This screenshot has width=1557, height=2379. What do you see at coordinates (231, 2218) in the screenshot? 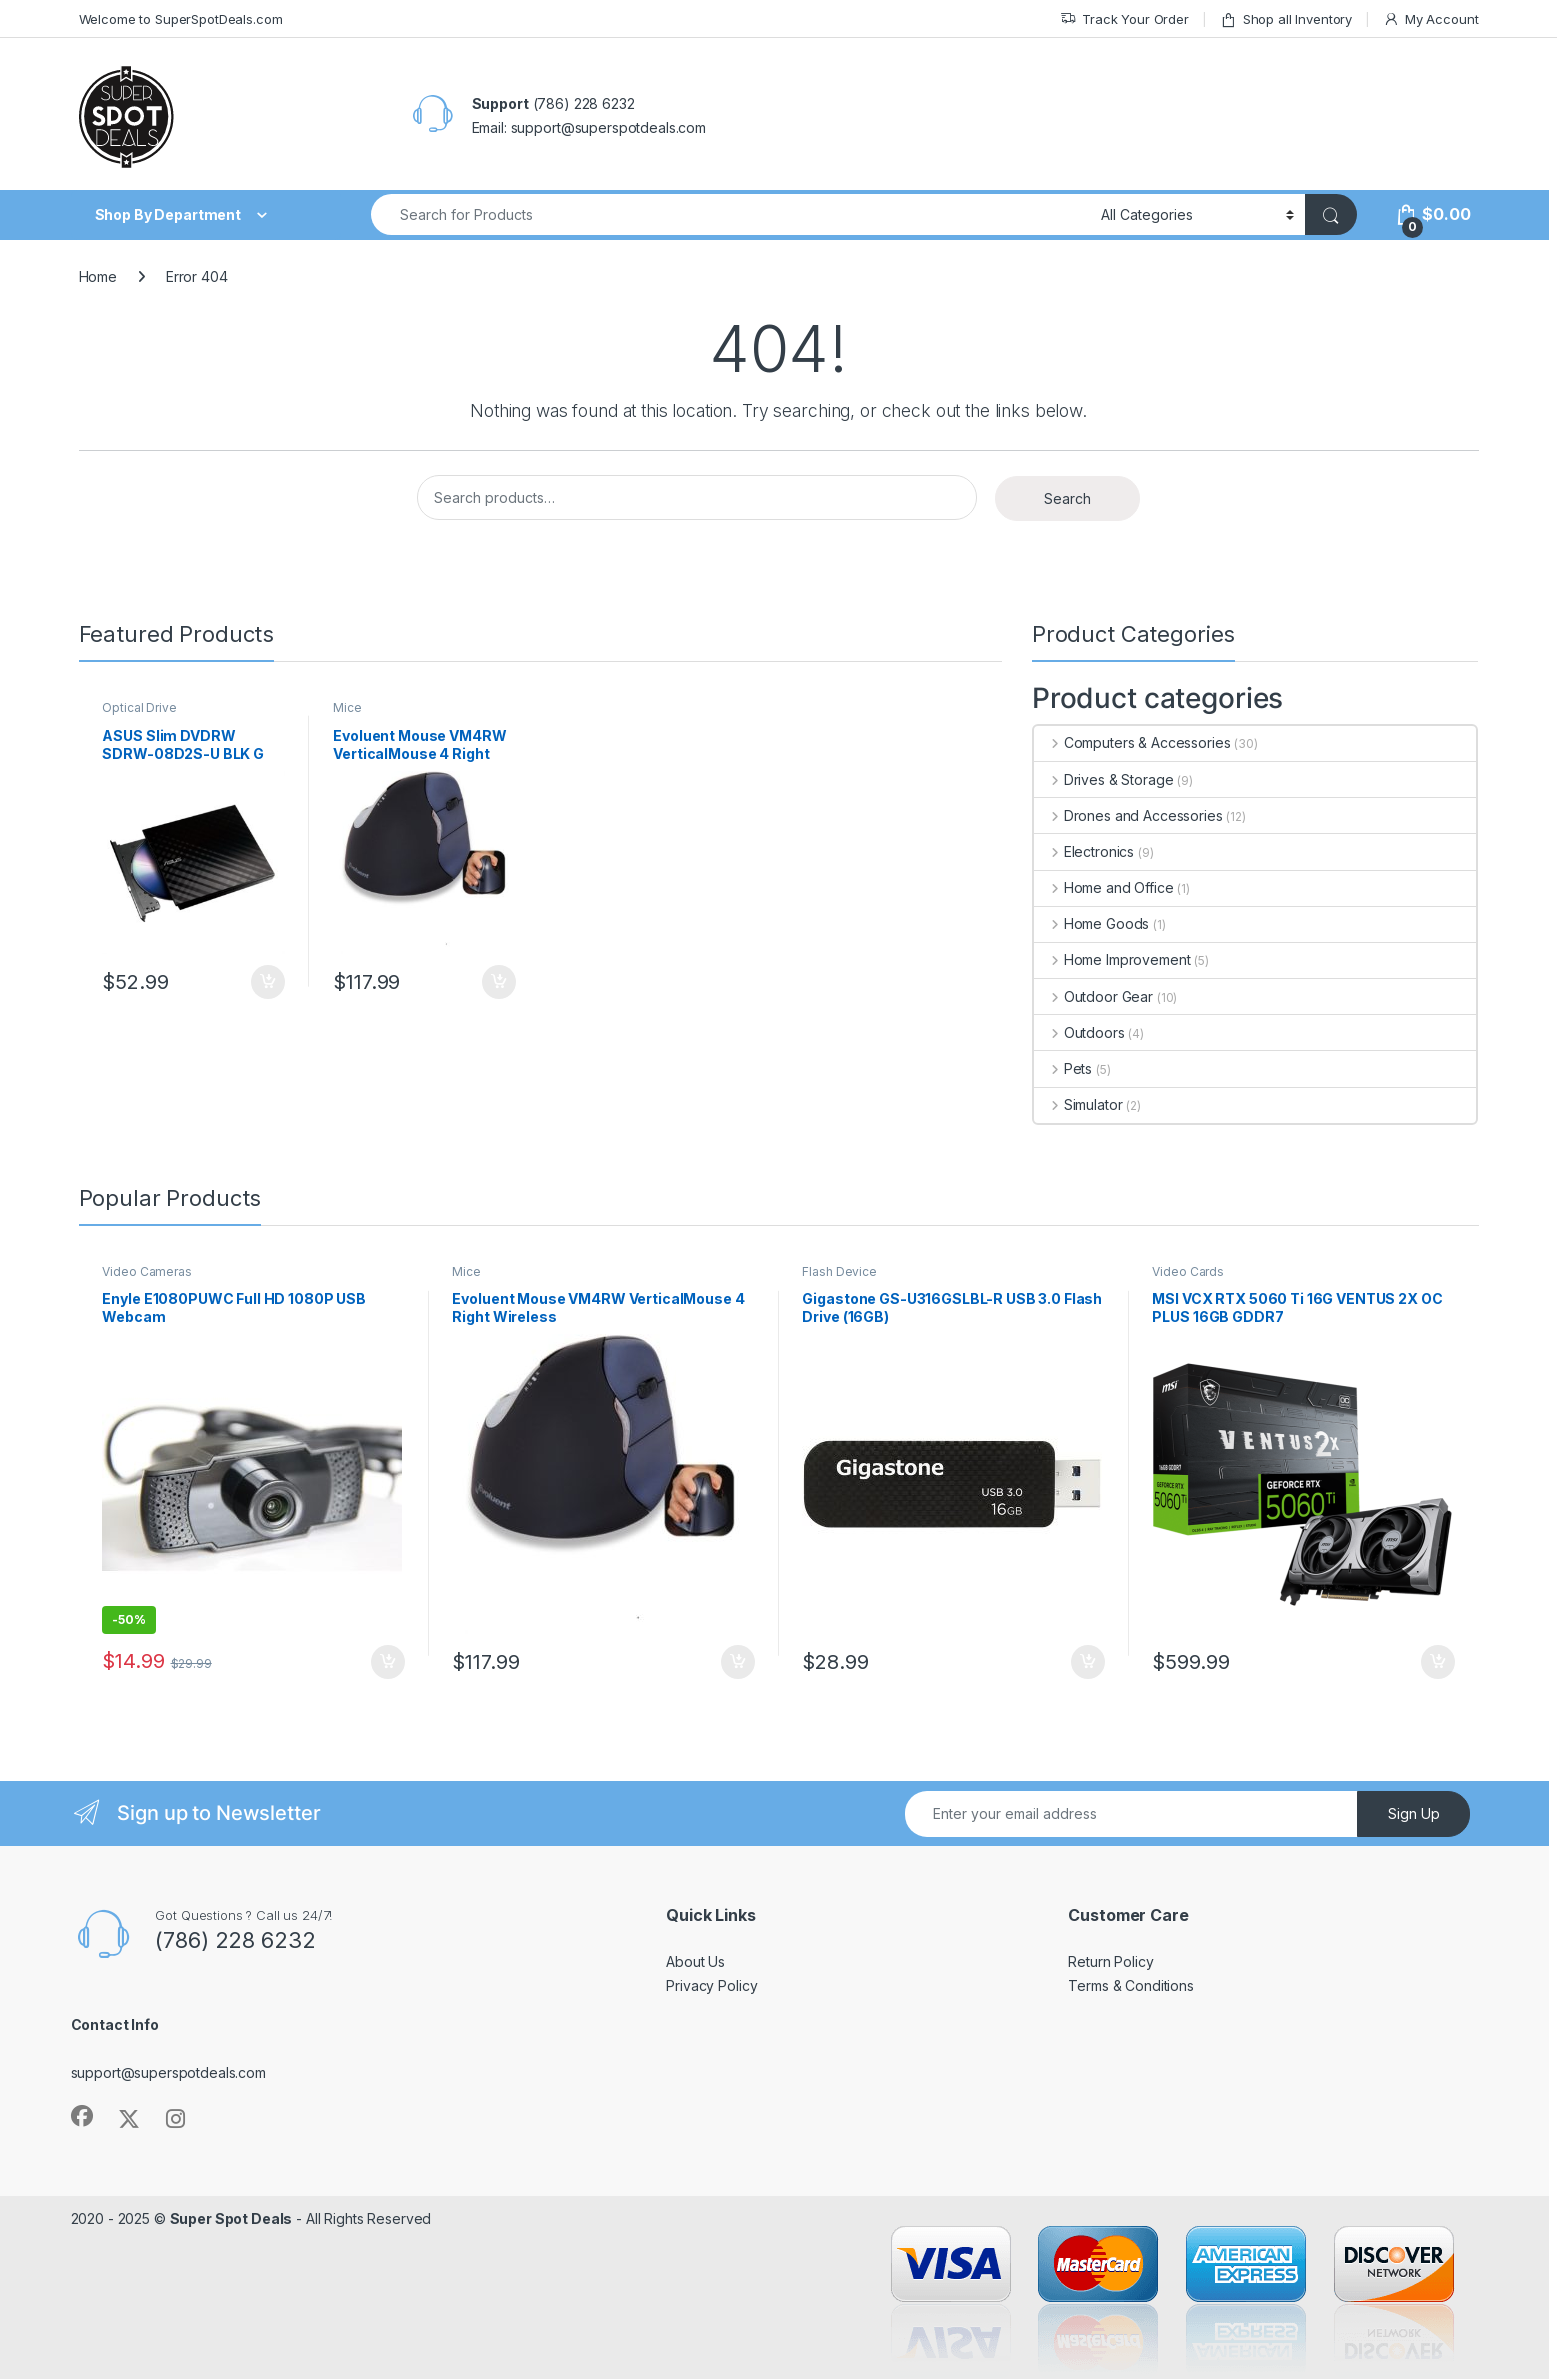
I see `Super Spot Deals` at bounding box center [231, 2218].